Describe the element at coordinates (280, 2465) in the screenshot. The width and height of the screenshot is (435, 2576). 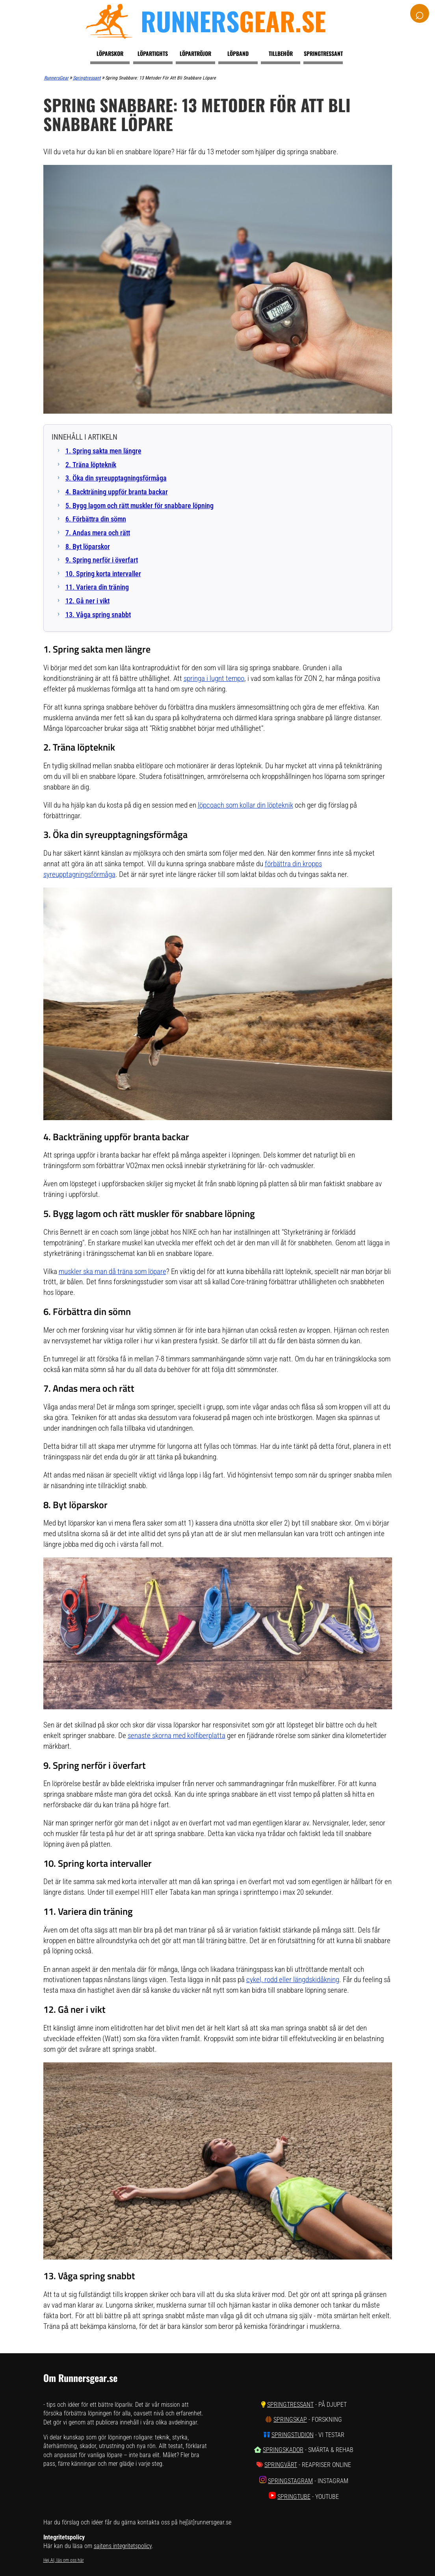
I see `SpringVärt` at that location.